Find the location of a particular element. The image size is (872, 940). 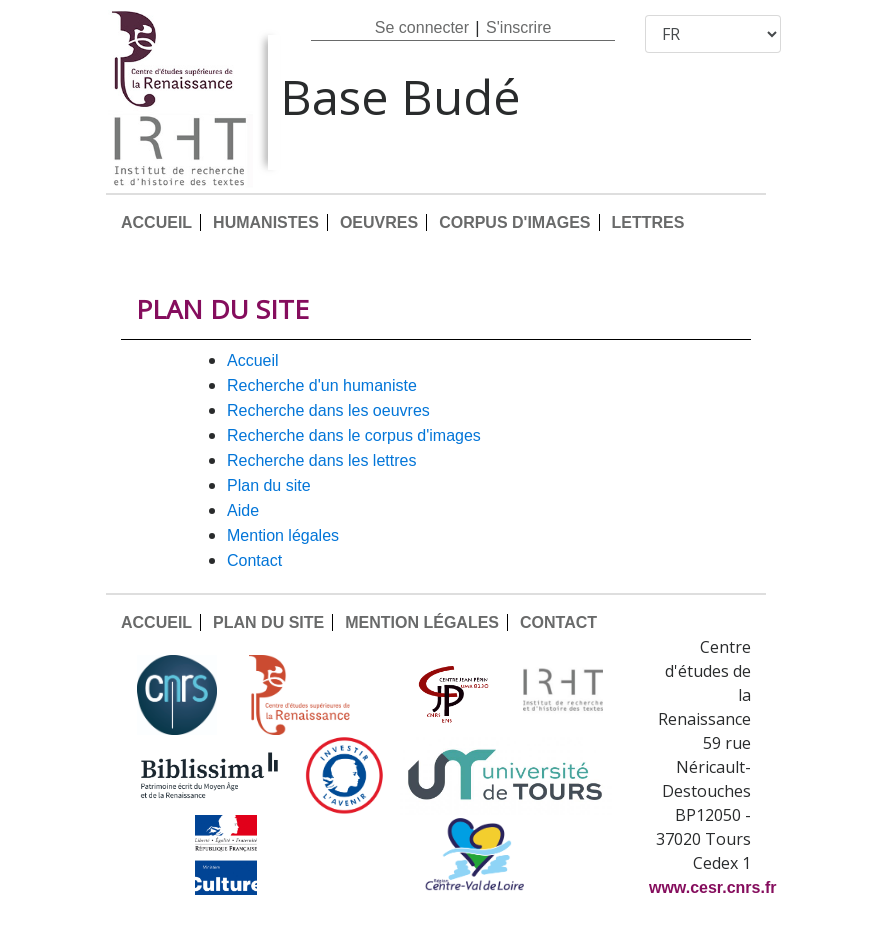

MENTION LÉGALES is located at coordinates (283, 535).